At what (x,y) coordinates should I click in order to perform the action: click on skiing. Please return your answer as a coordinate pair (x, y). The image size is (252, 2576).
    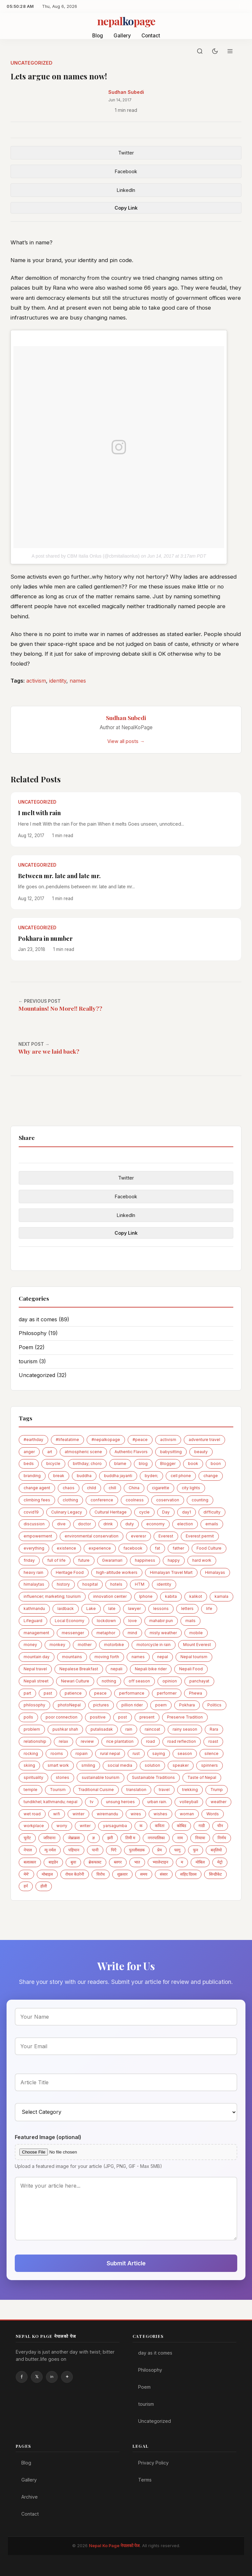
    Looking at the image, I should click on (29, 1765).